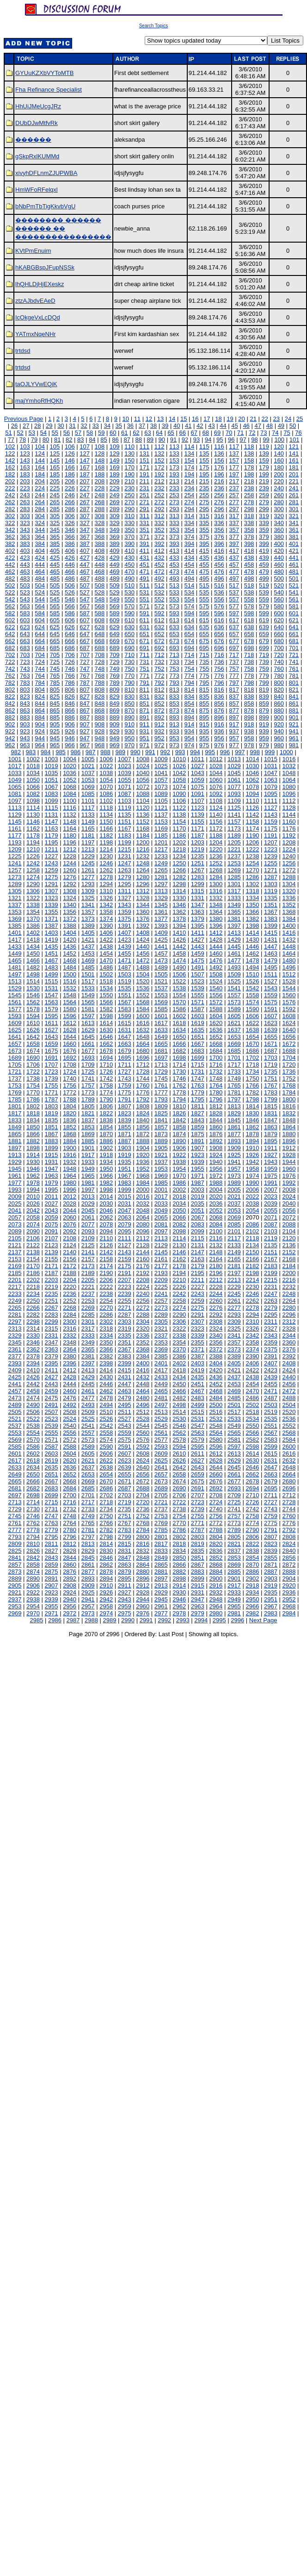 The image size is (307, 2576). Describe the element at coordinates (279, 439) in the screenshot. I see `100` at that location.